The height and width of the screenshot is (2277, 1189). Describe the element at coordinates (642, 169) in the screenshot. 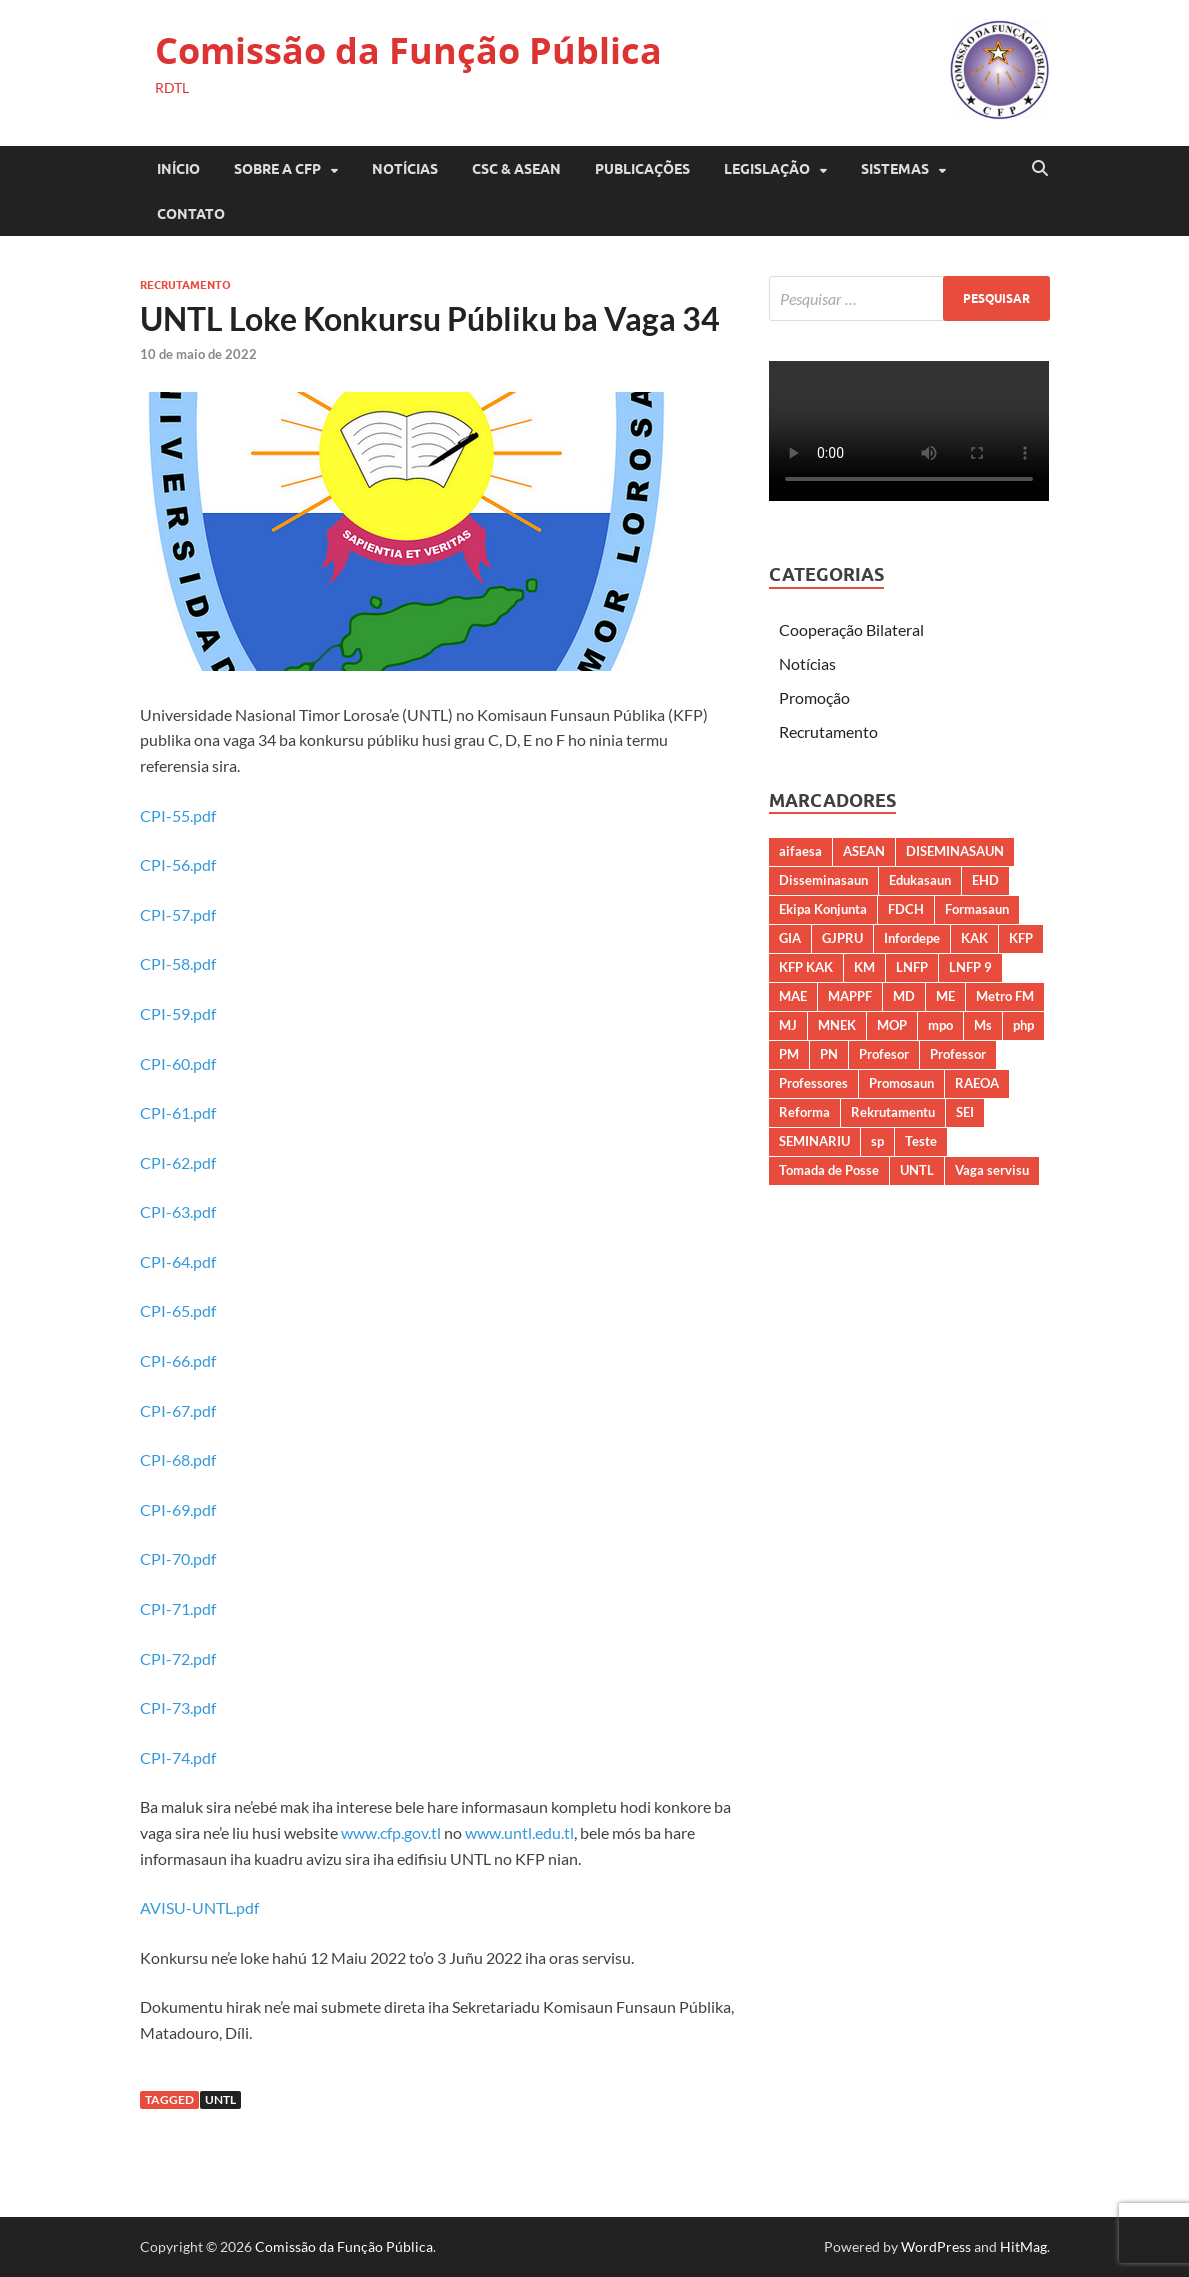

I see `PUBLICAÇÕES` at that location.